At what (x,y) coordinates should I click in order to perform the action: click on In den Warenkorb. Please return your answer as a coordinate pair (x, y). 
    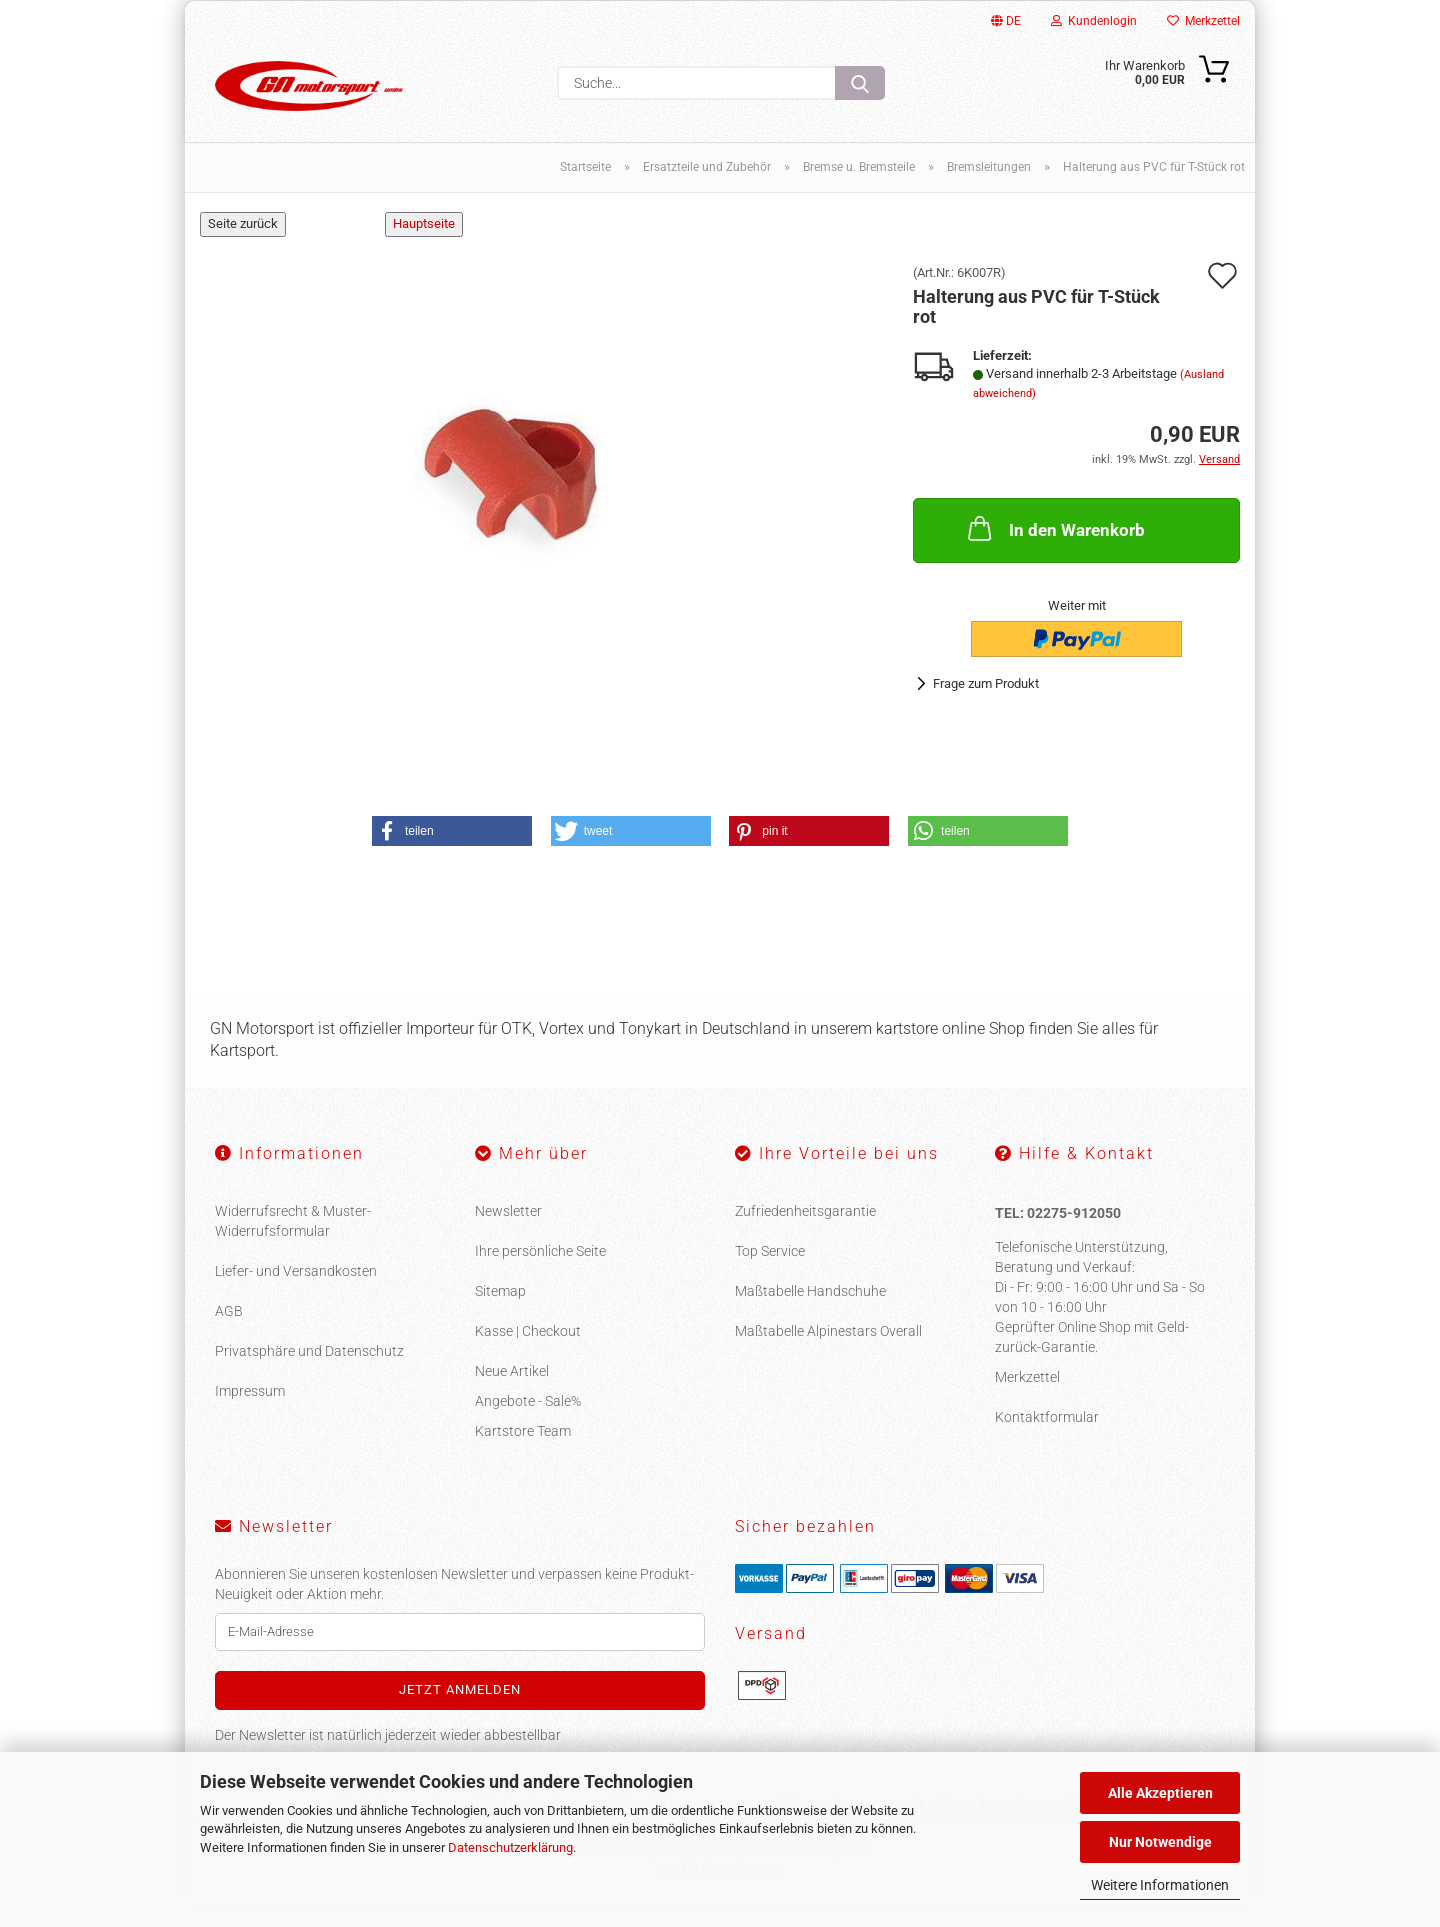
    Looking at the image, I should click on (1054, 551).